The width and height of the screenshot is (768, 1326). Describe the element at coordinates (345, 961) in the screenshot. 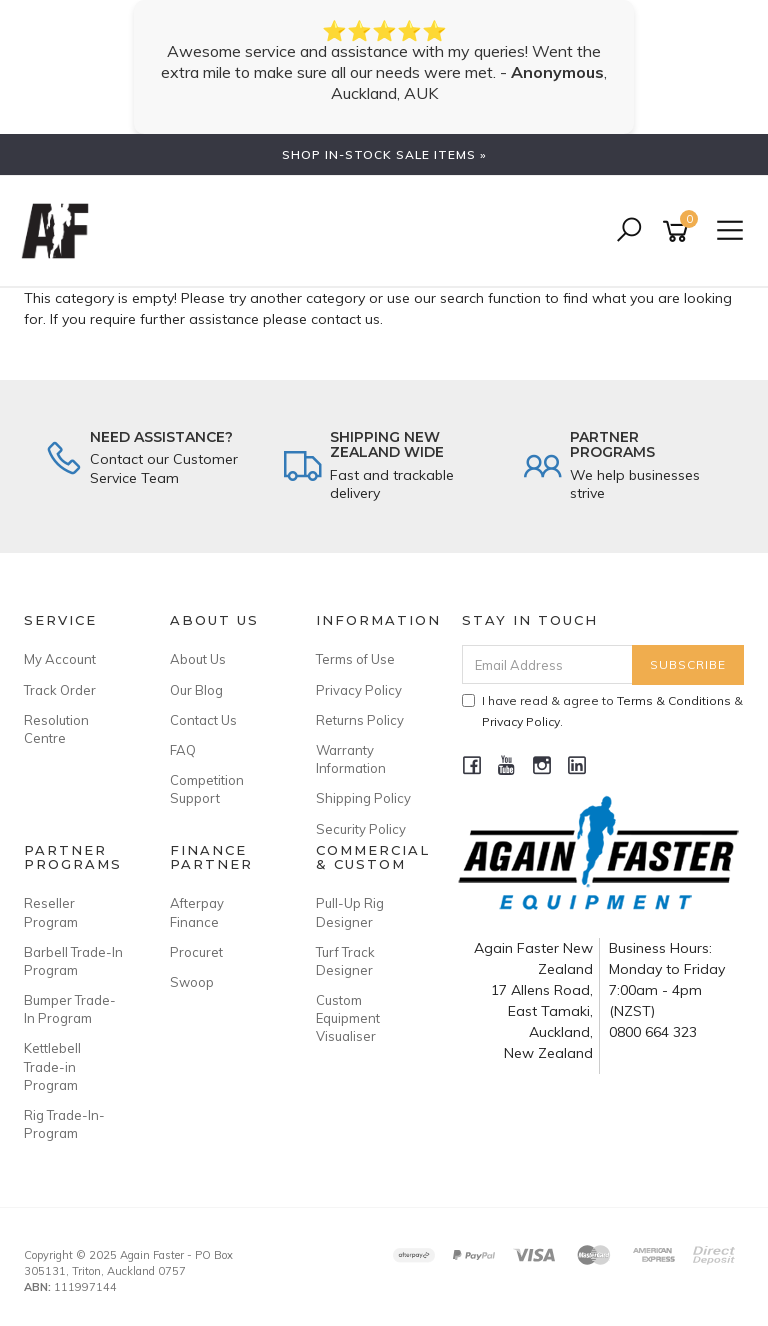

I see `Turf Track Designer` at that location.